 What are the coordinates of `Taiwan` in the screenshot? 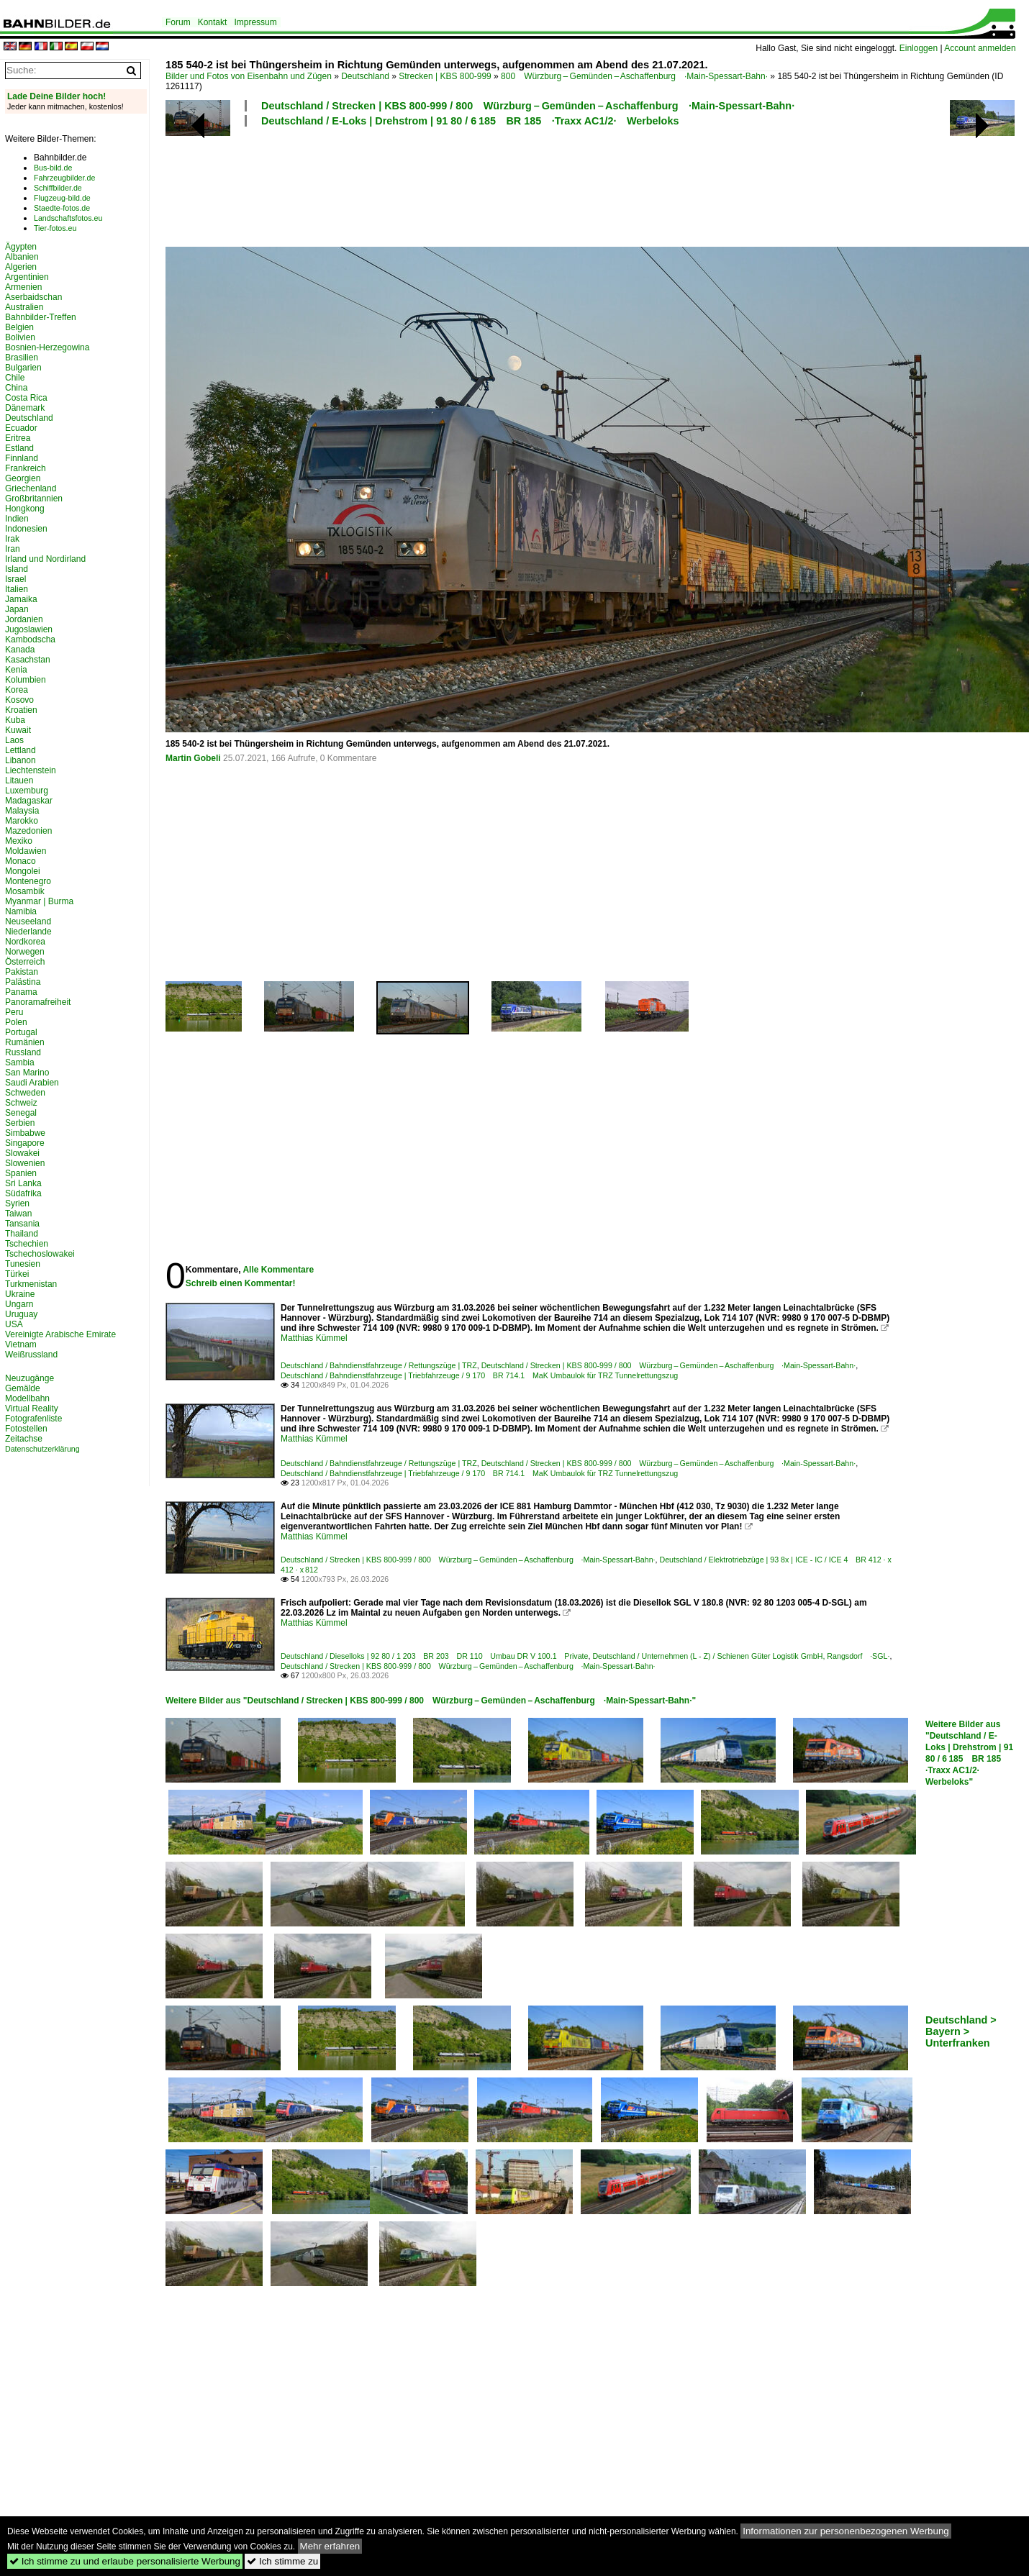 It's located at (18, 1214).